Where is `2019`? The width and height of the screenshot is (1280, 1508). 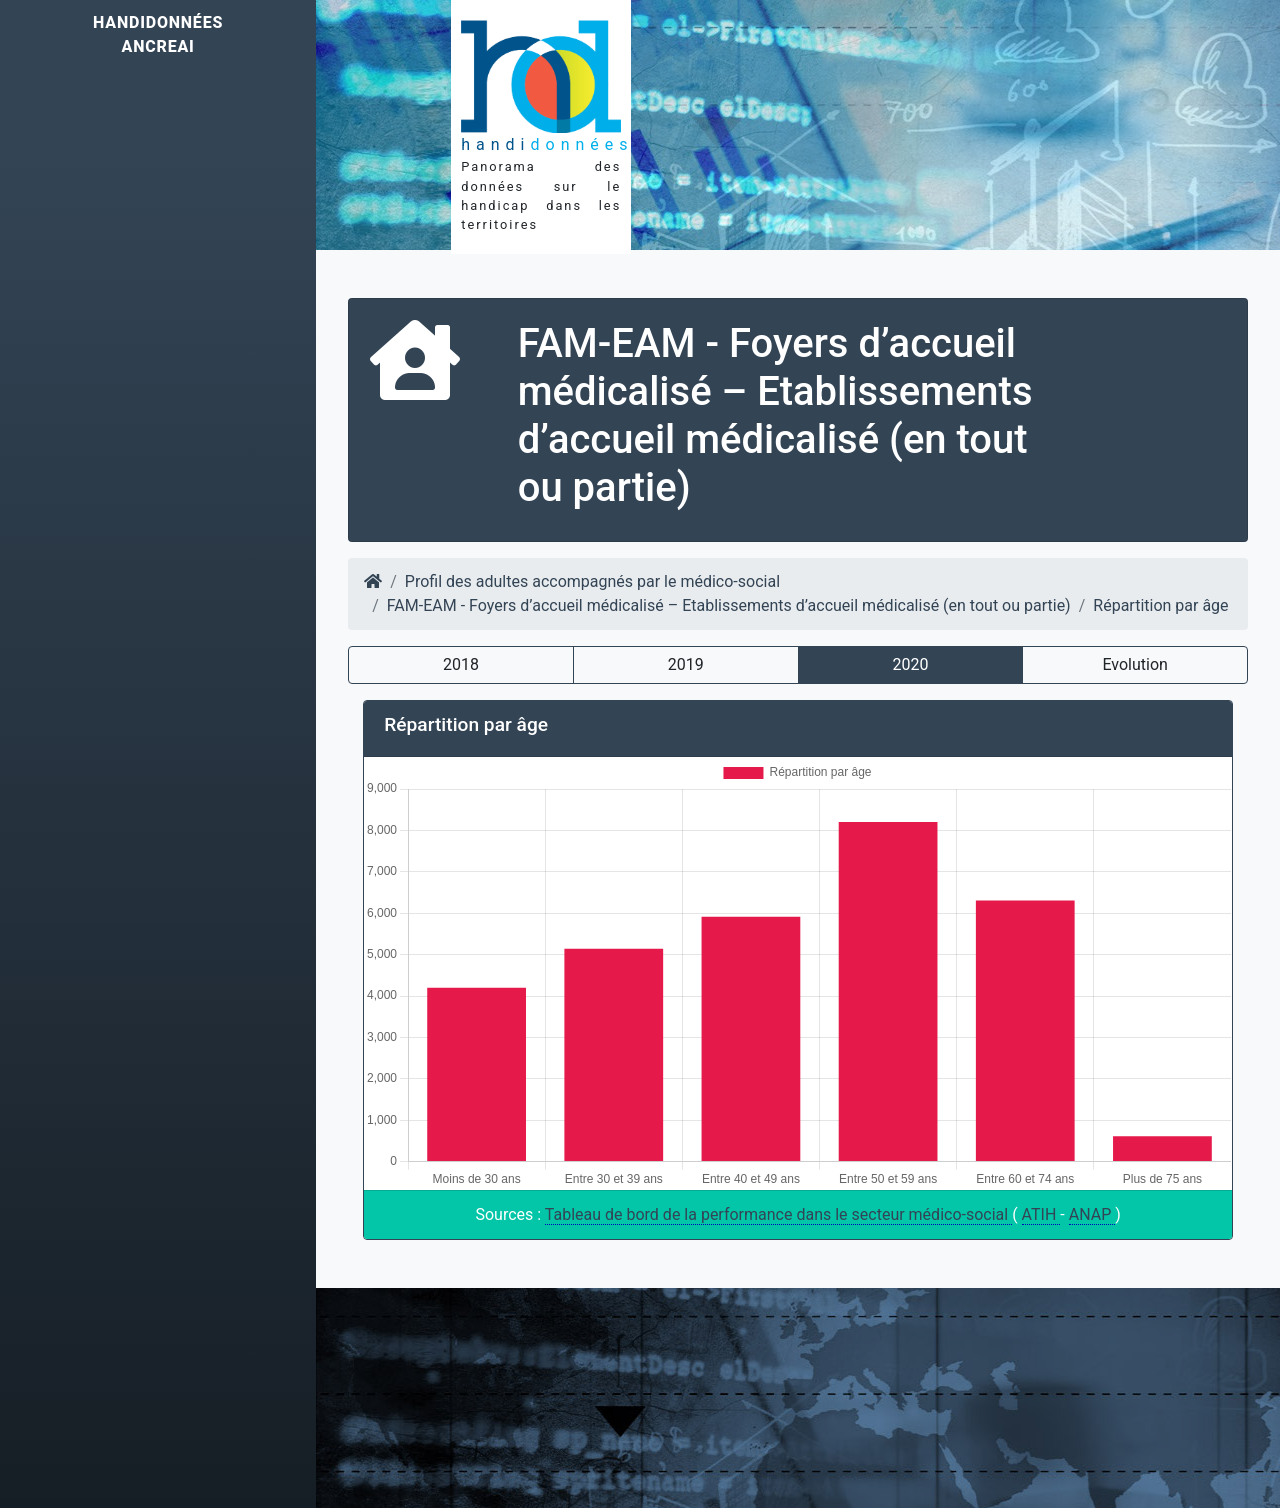 2019 is located at coordinates (686, 664).